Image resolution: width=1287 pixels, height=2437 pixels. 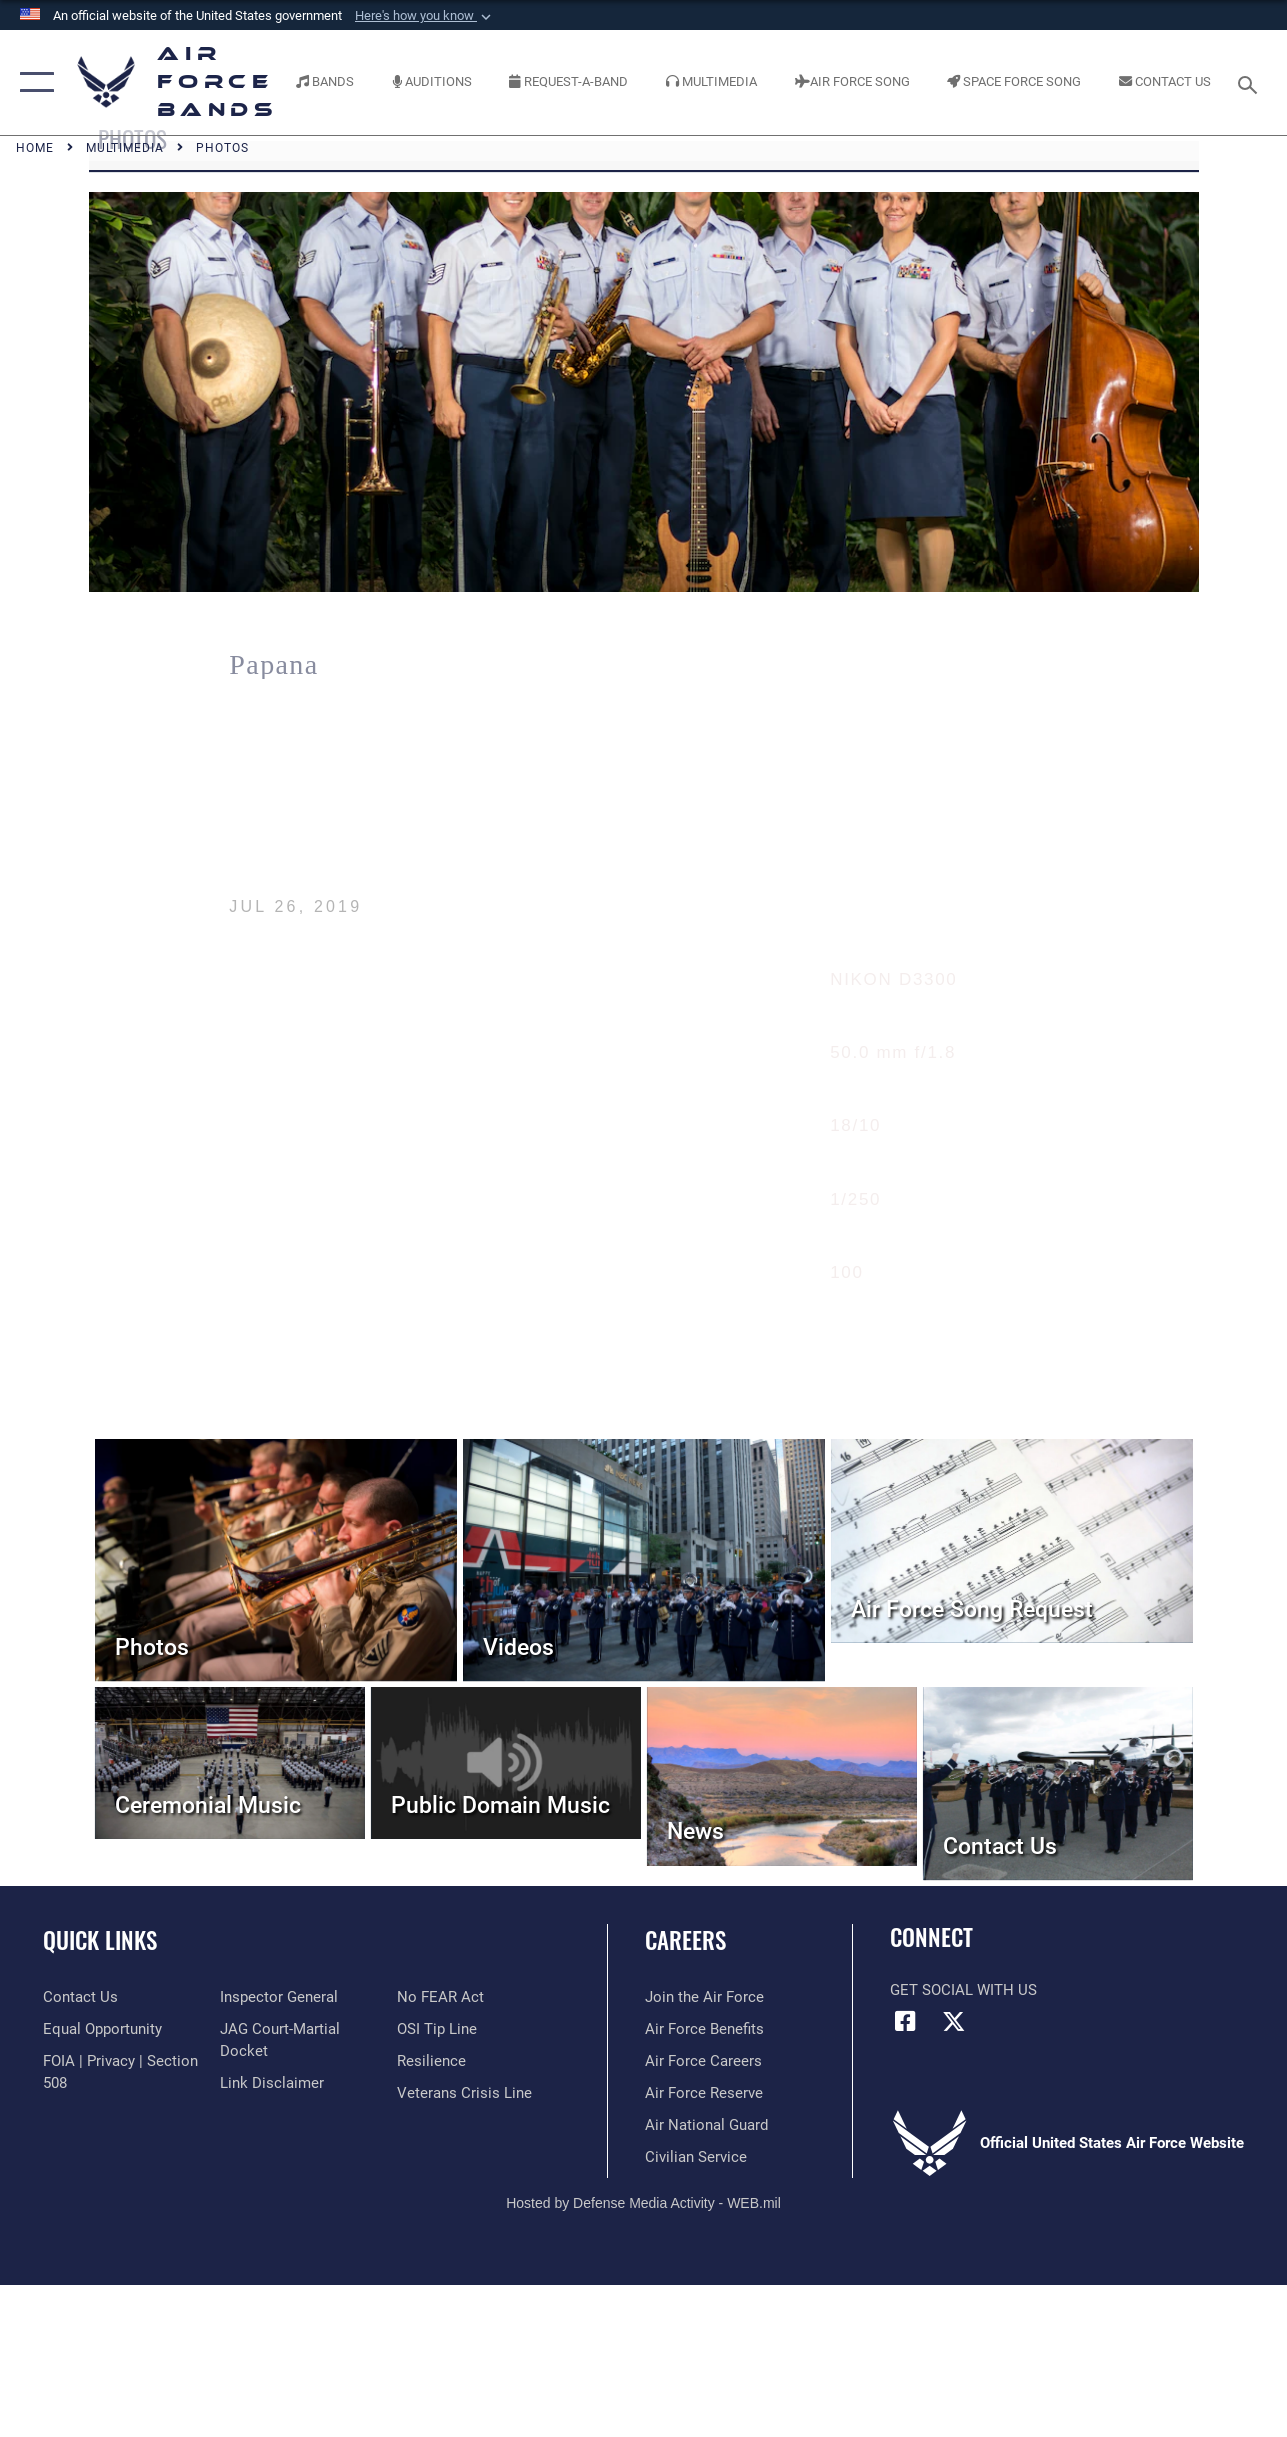 What do you see at coordinates (1251, 82) in the screenshot?
I see `[Search toggle]` at bounding box center [1251, 82].